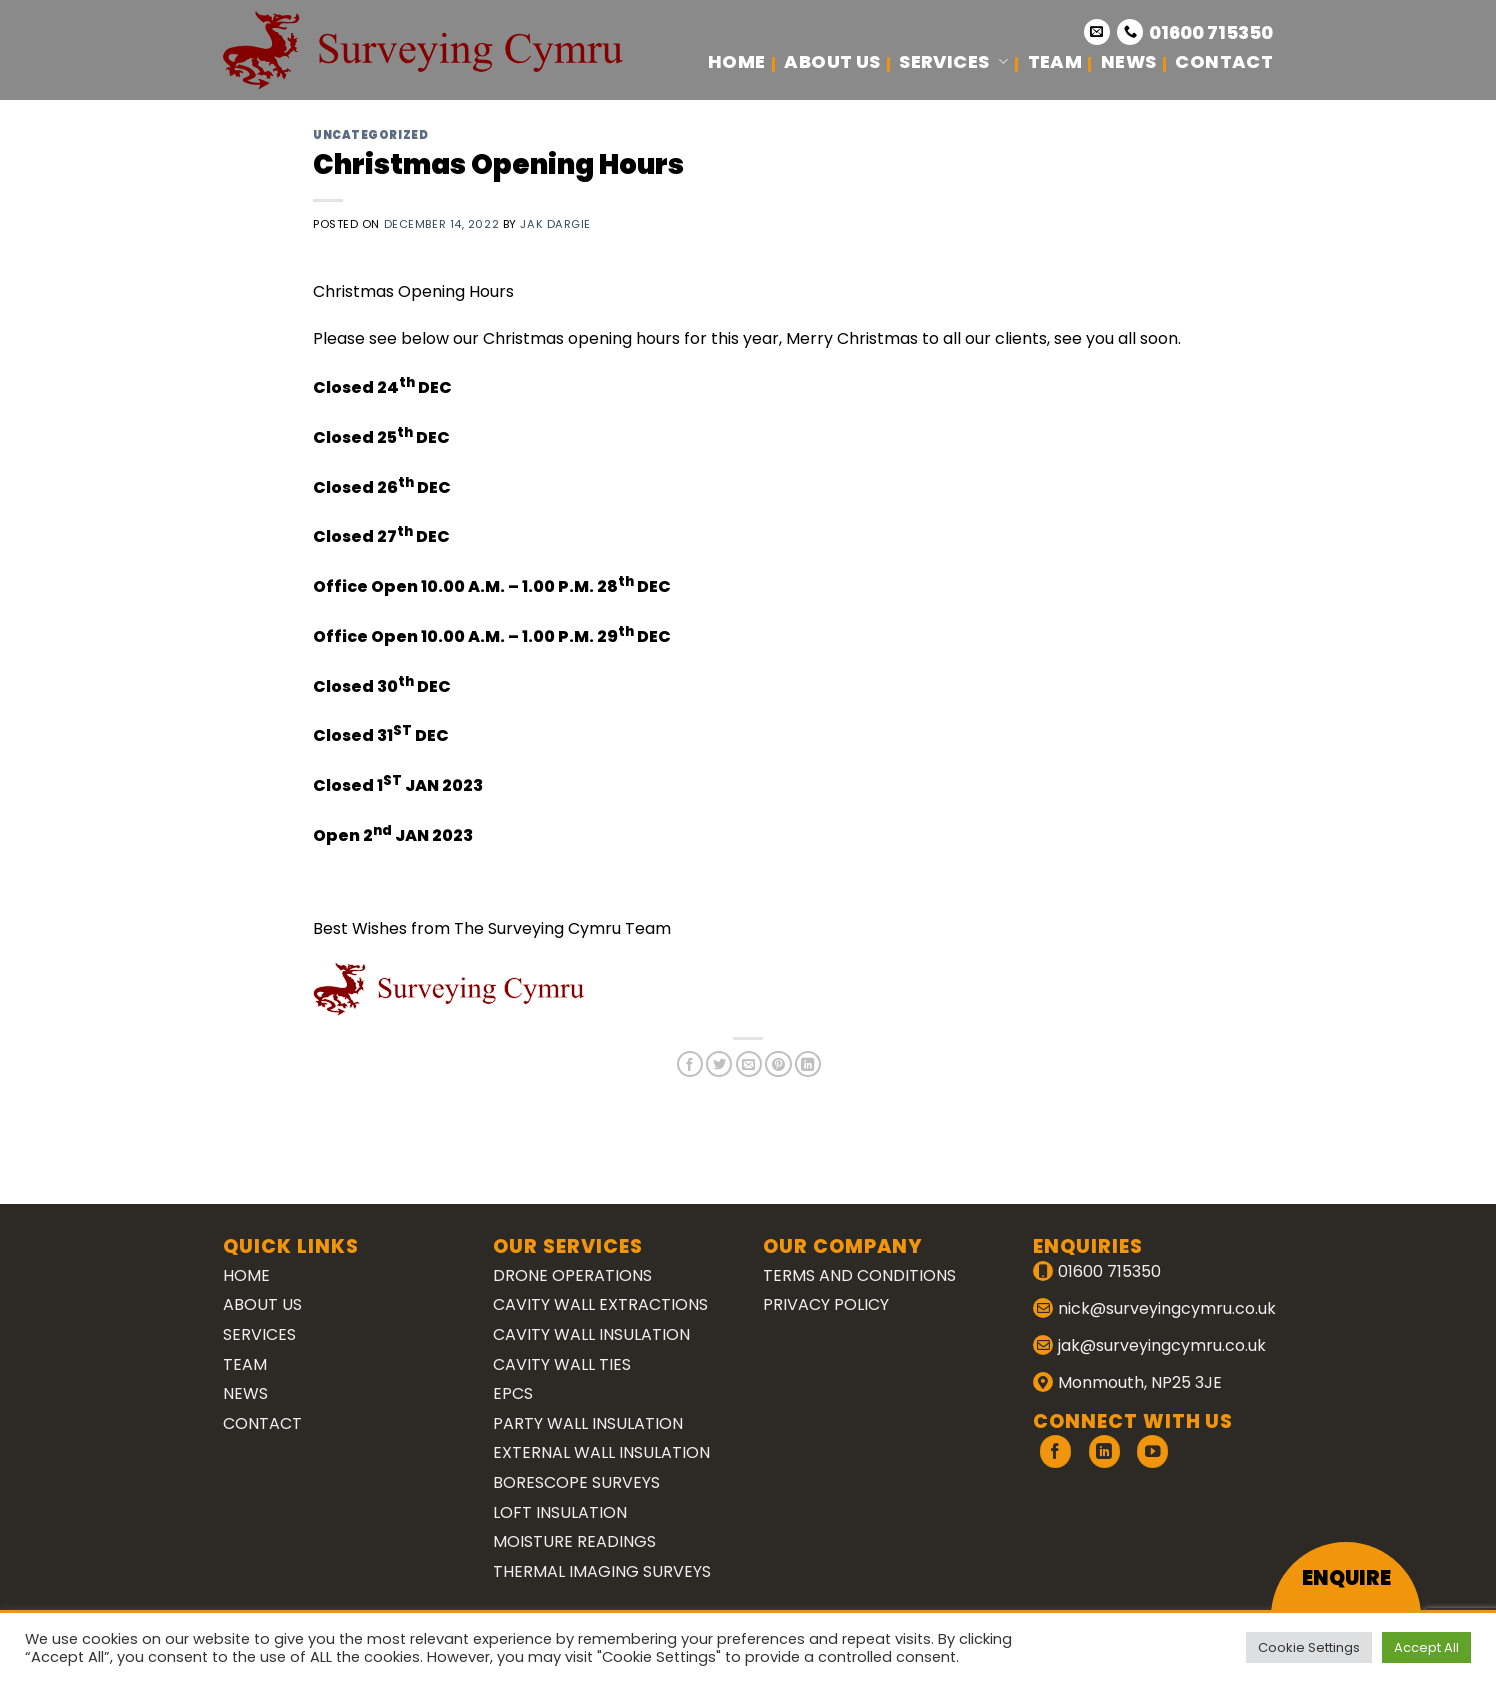 The height and width of the screenshot is (1682, 1496). What do you see at coordinates (572, 1275) in the screenshot?
I see `Drone Operations` at bounding box center [572, 1275].